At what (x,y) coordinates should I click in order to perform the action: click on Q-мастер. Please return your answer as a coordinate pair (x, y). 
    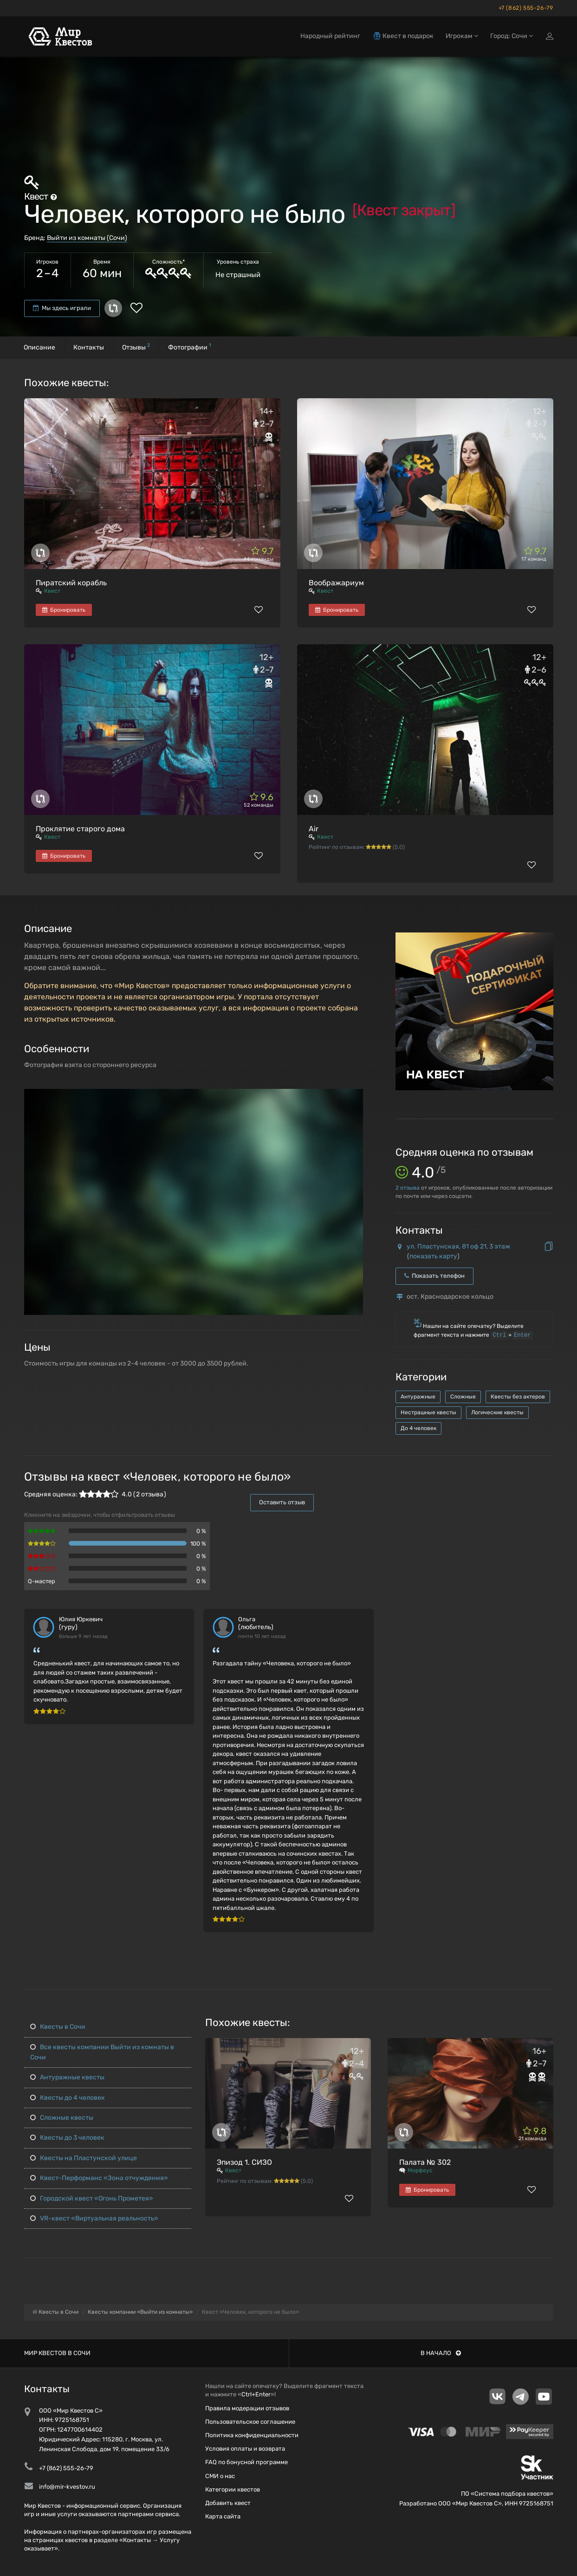
    Looking at the image, I should click on (41, 1581).